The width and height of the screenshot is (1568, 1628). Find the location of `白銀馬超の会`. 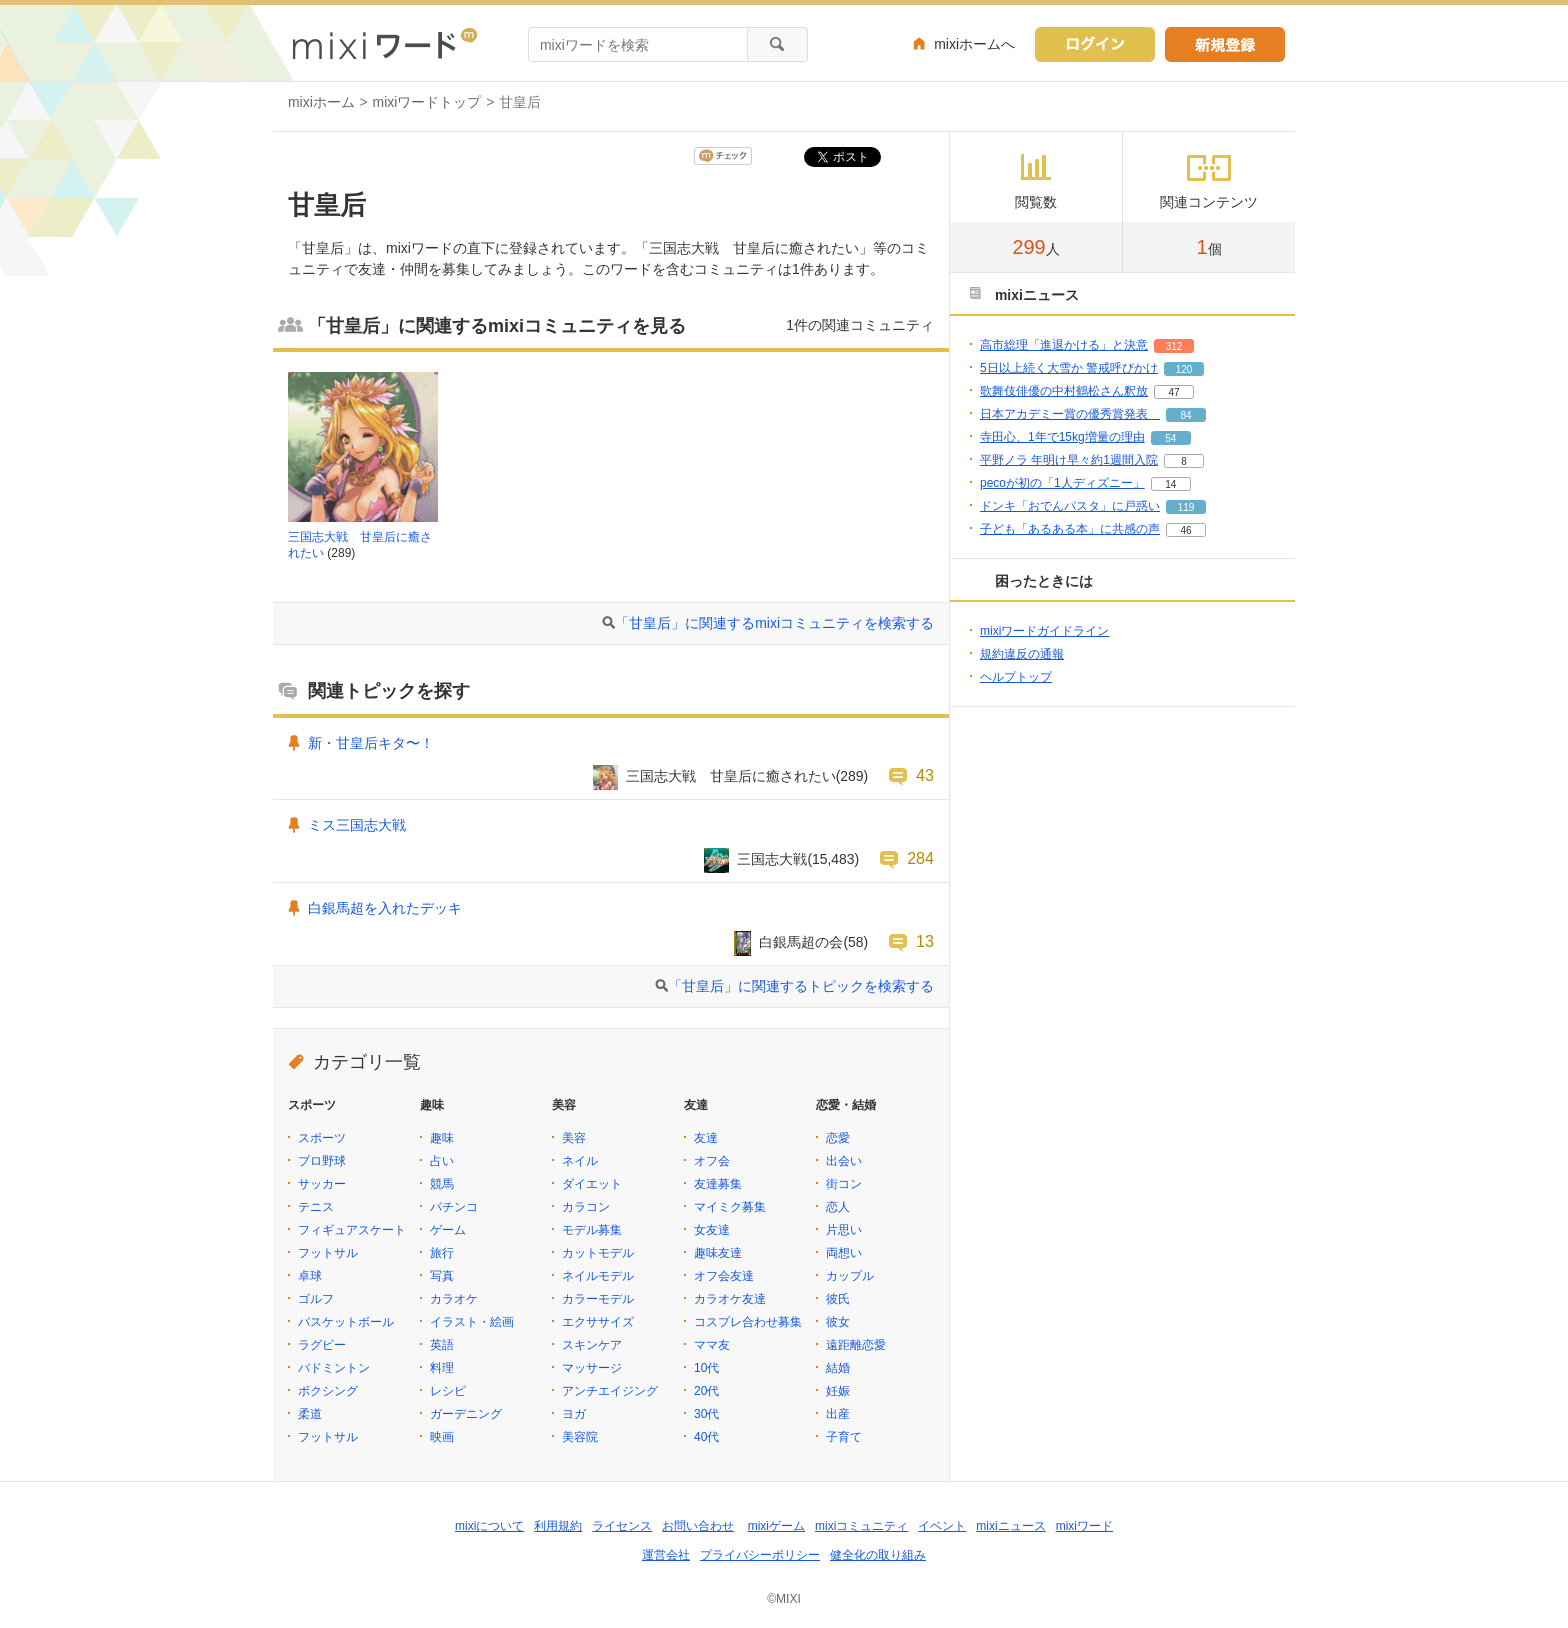

白銀馬超の会 is located at coordinates (801, 942).